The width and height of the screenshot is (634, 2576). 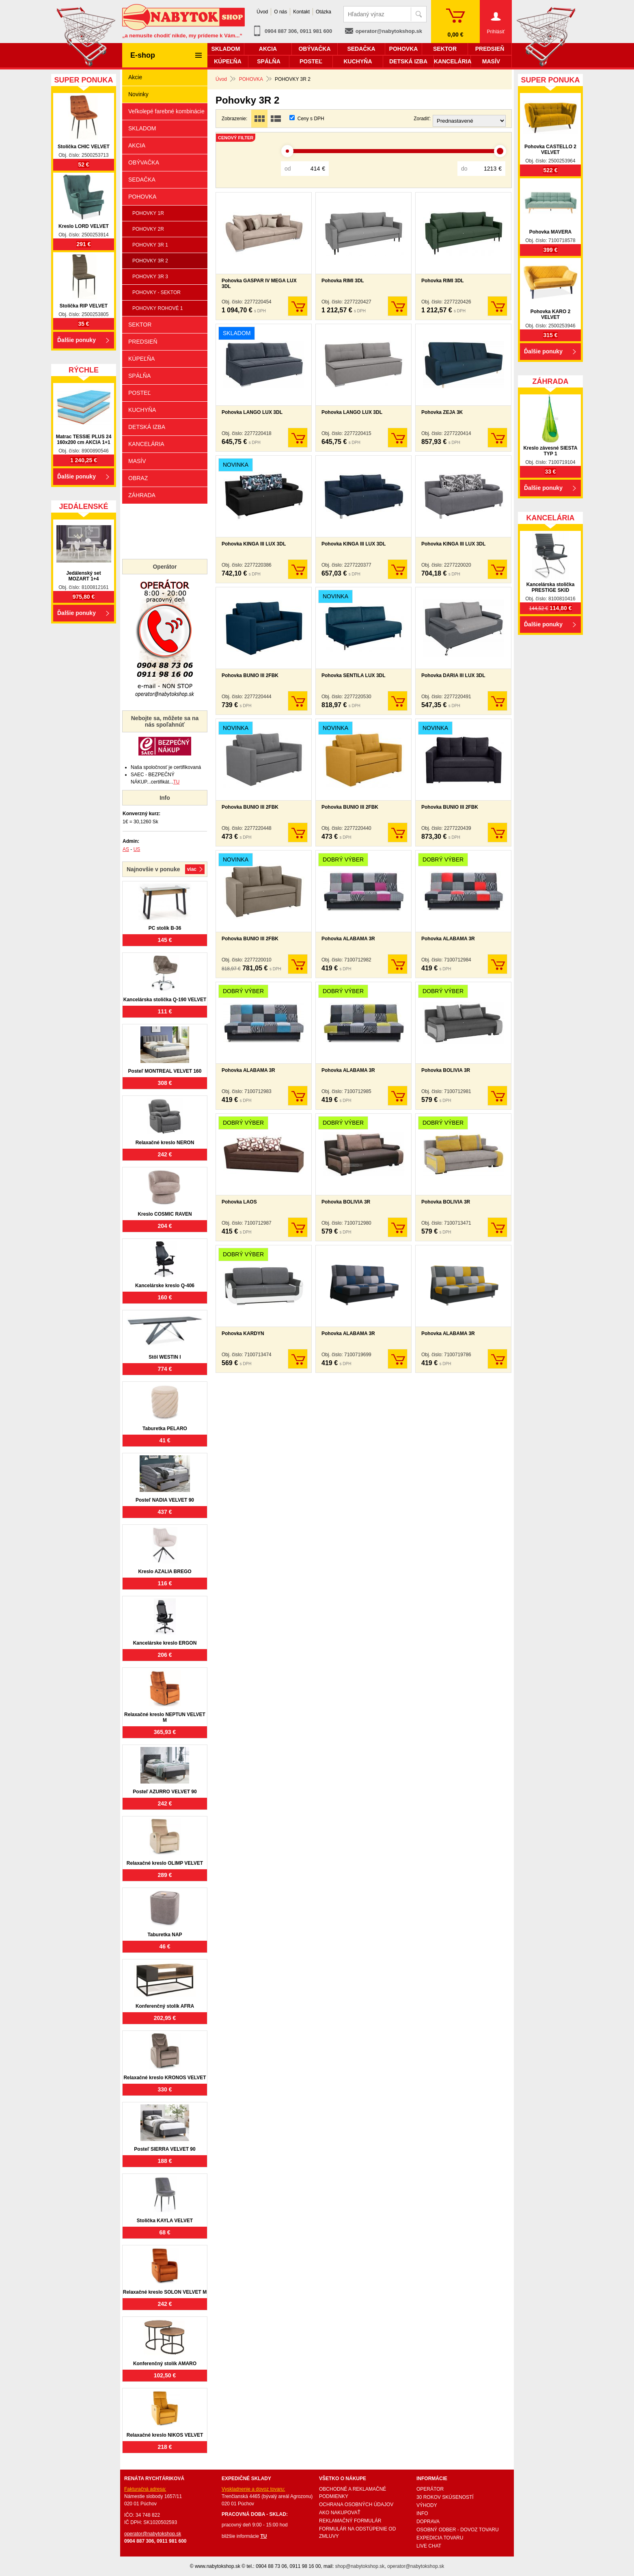 What do you see at coordinates (84, 306) in the screenshot?
I see `Stolička RIP VELVET` at bounding box center [84, 306].